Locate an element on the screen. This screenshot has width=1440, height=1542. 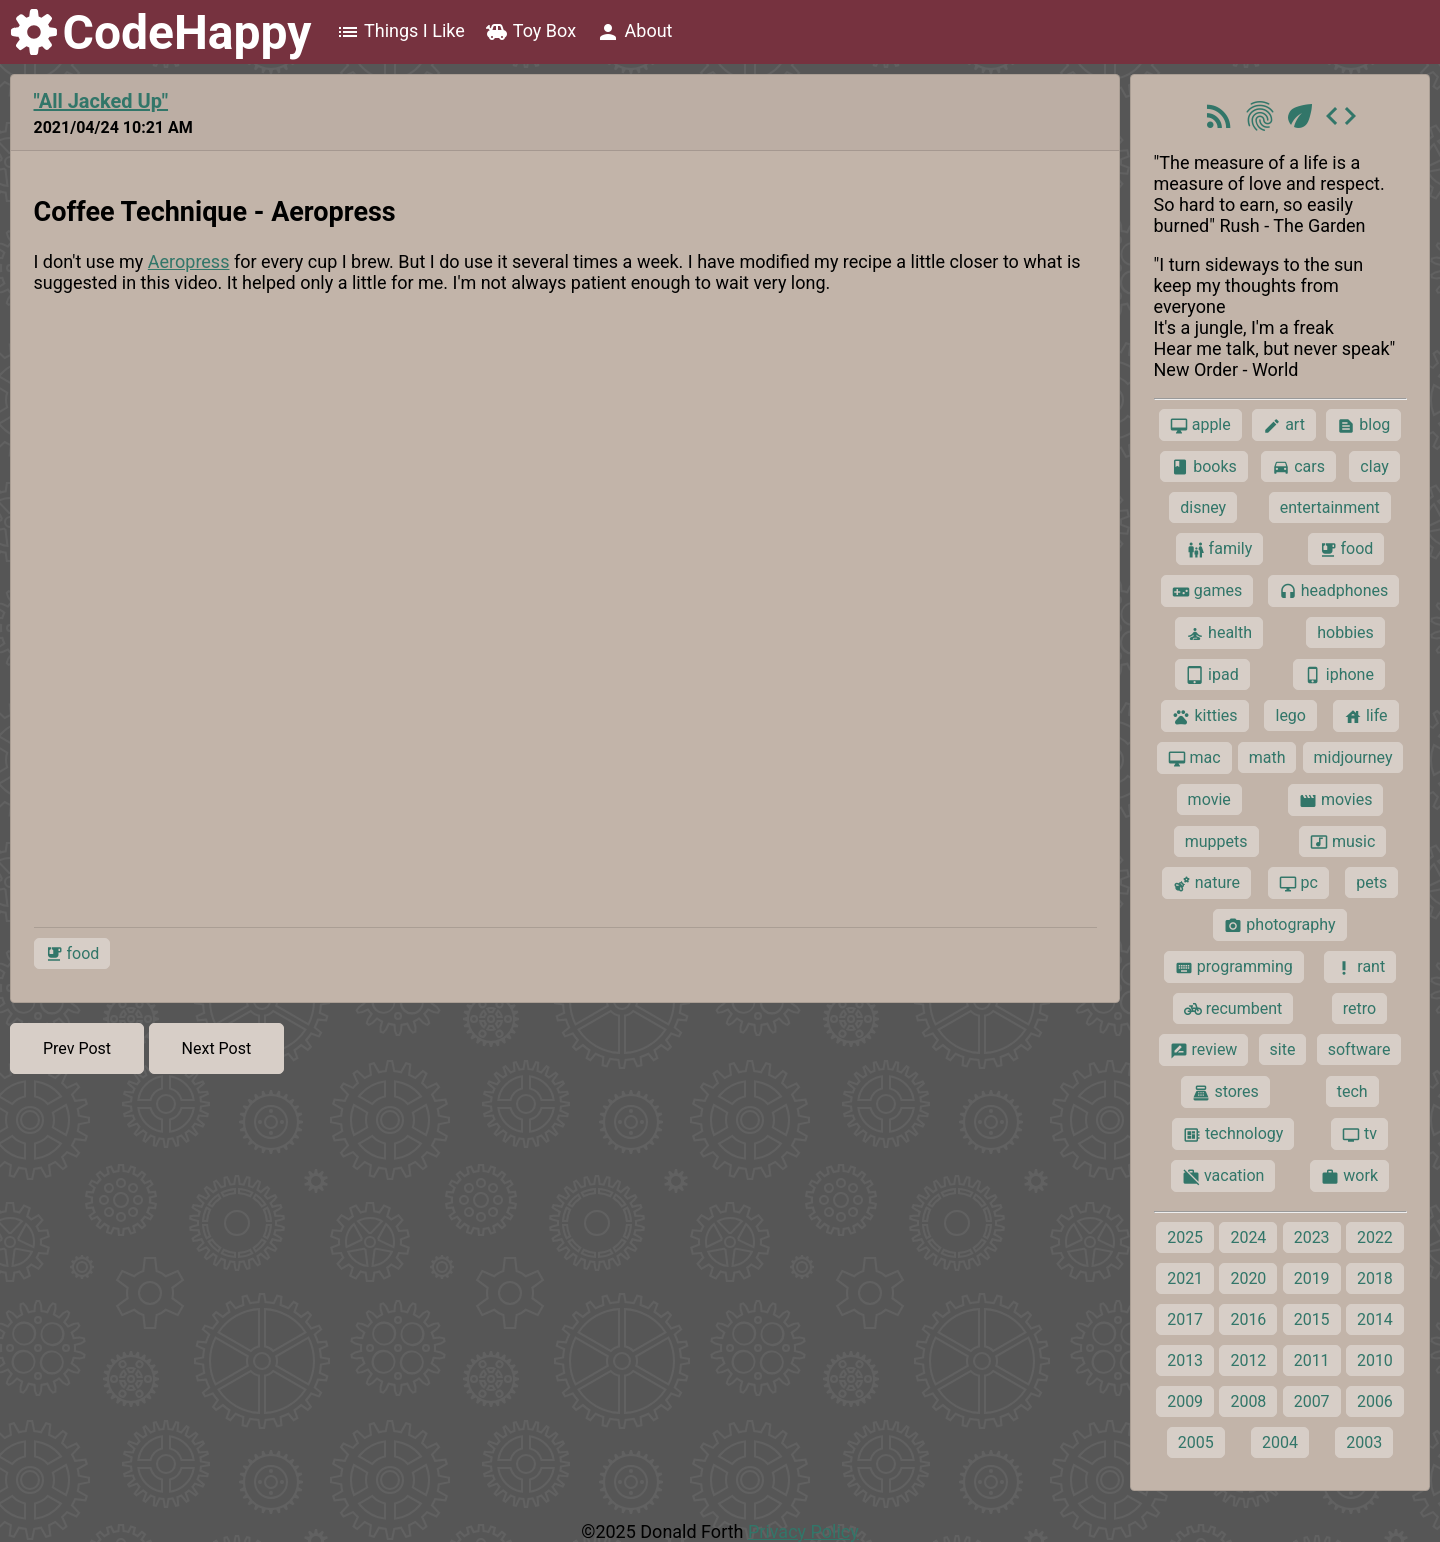
entertainment is located at coordinates (1330, 507).